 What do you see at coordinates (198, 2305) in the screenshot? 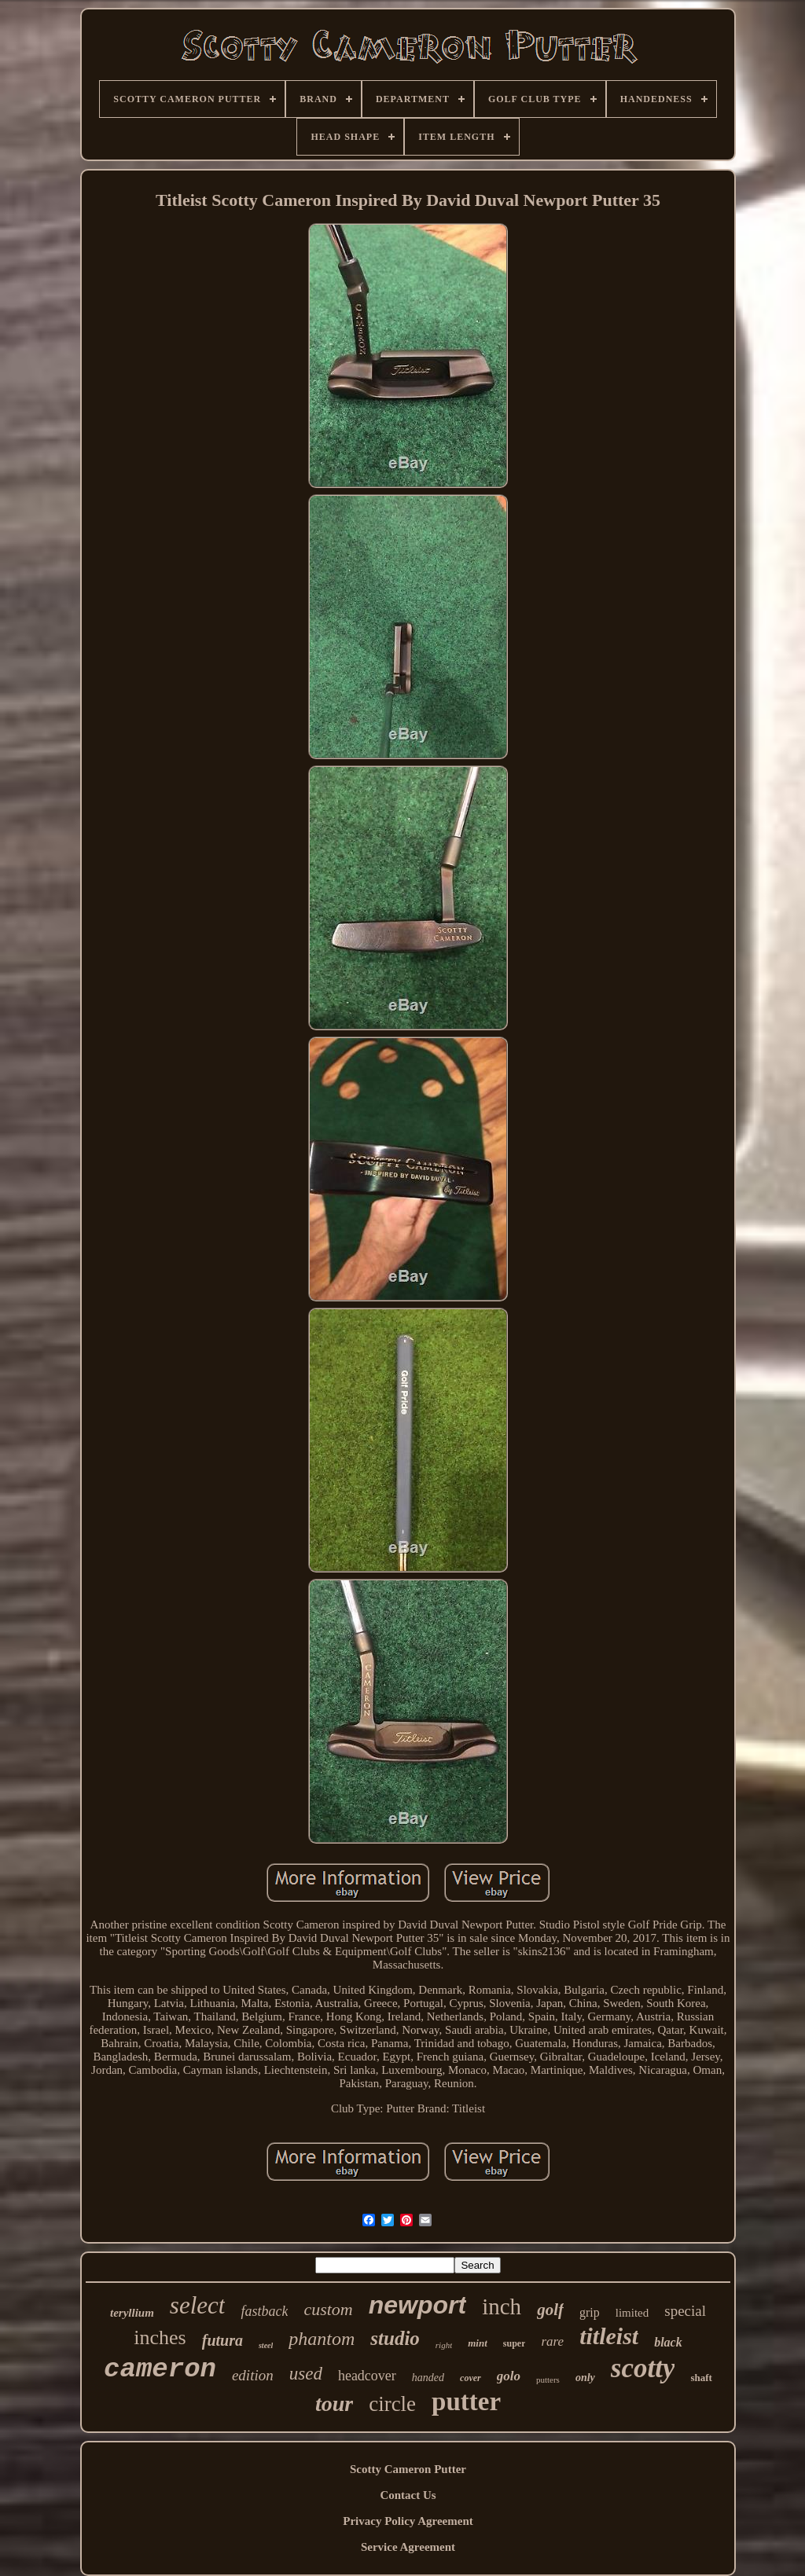
I see `select` at bounding box center [198, 2305].